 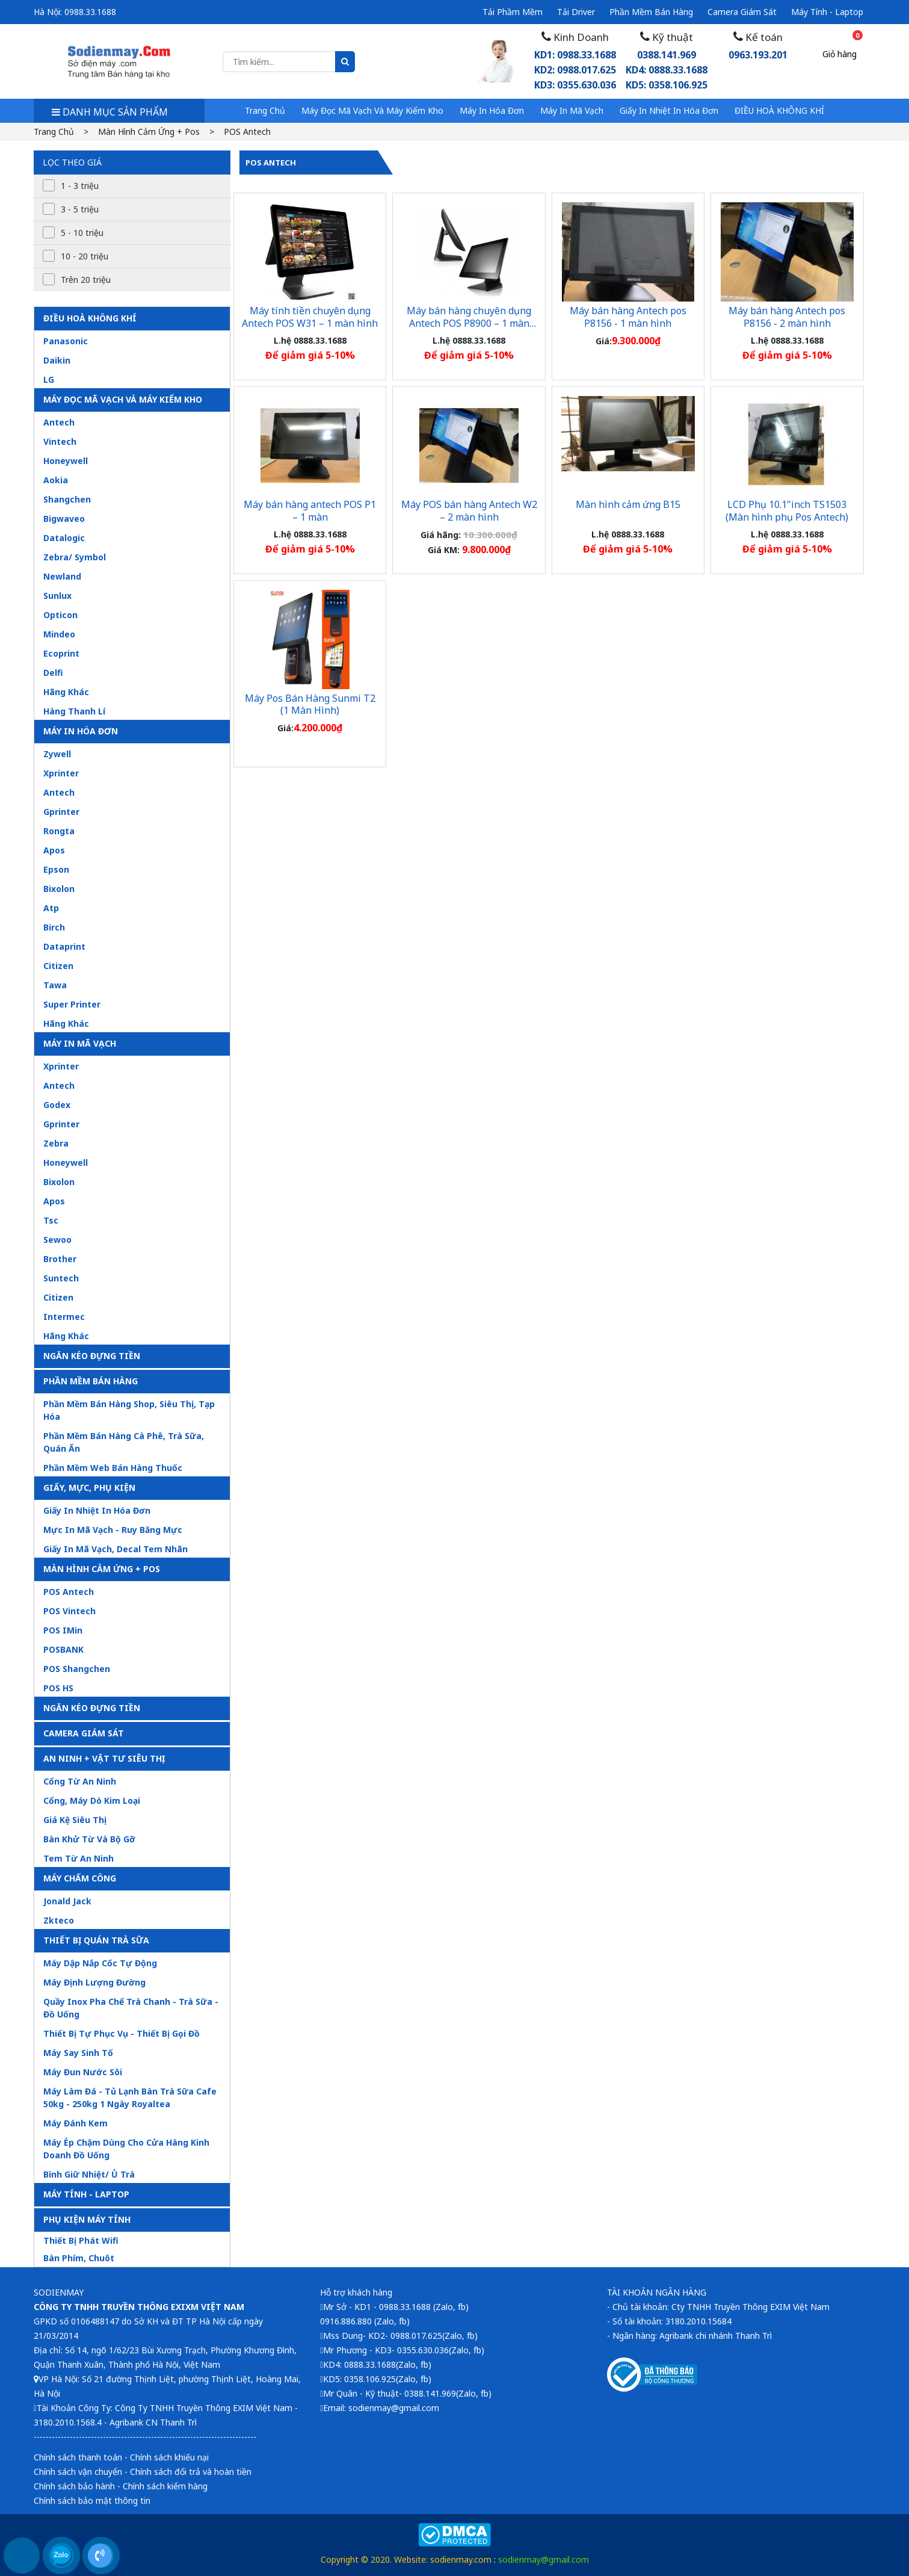 What do you see at coordinates (61, 1278) in the screenshot?
I see `Suntech` at bounding box center [61, 1278].